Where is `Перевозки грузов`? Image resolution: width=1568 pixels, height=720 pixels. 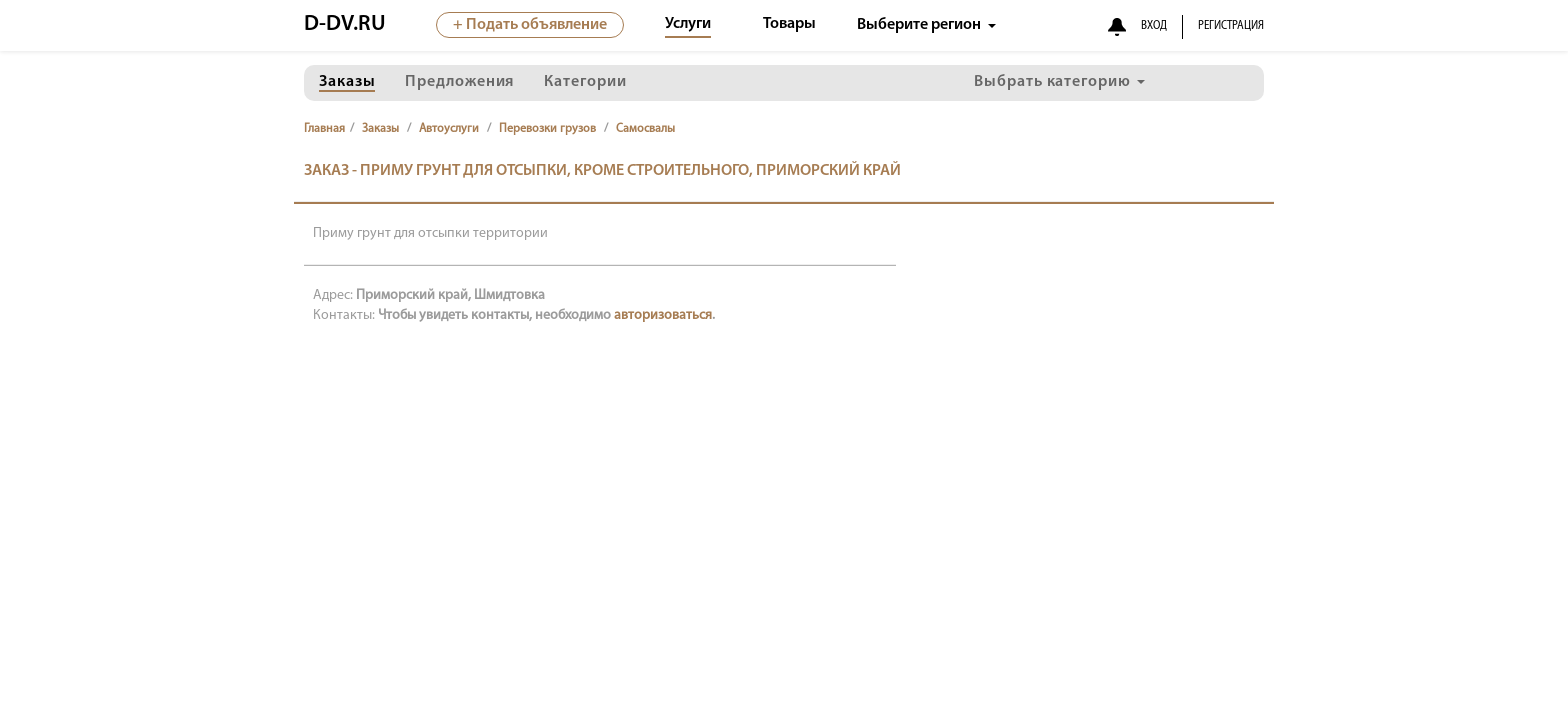
Перевозки грузов is located at coordinates (547, 129).